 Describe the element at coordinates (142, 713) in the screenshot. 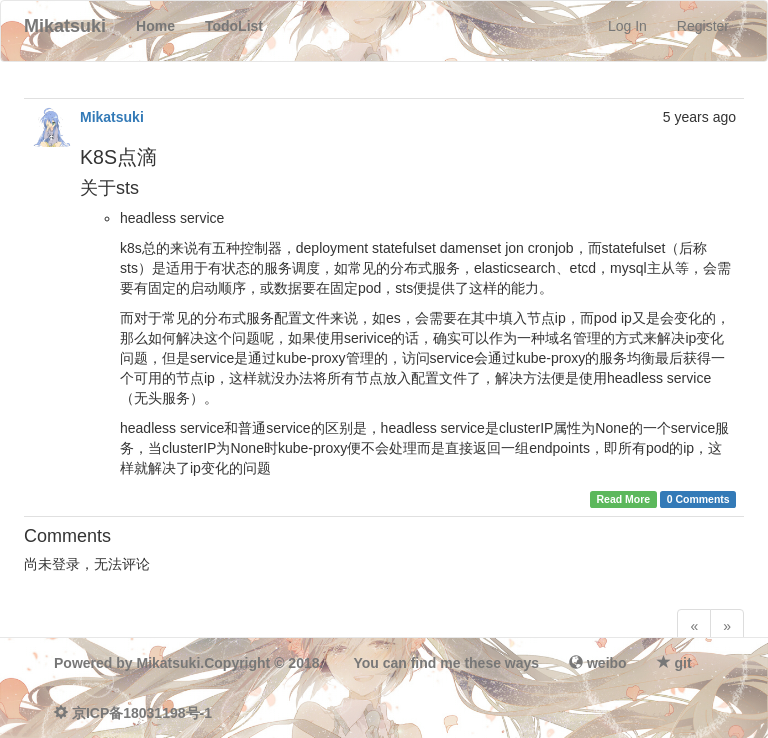

I see `京ICP备18031198号-1` at that location.